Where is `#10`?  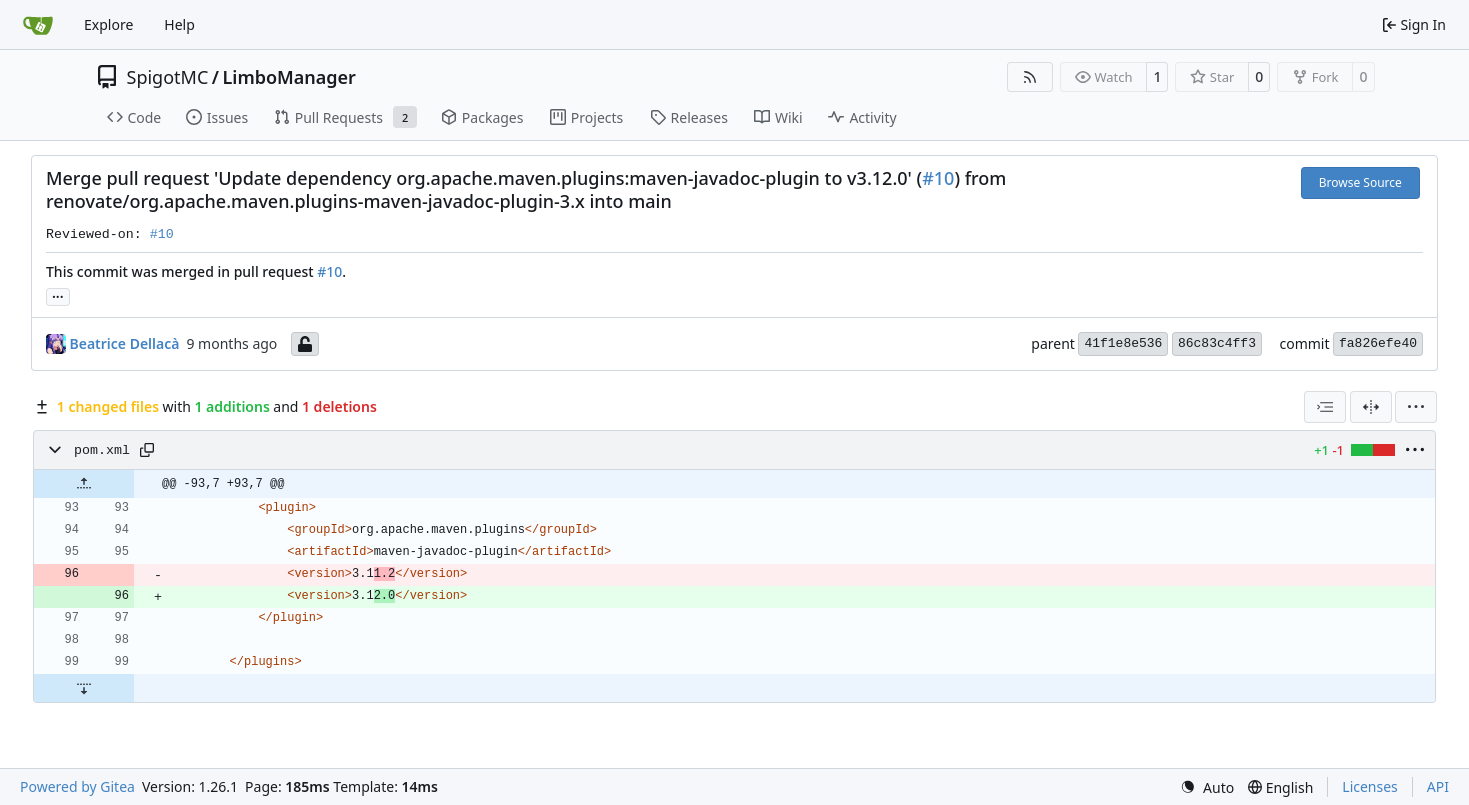 #10 is located at coordinates (938, 178).